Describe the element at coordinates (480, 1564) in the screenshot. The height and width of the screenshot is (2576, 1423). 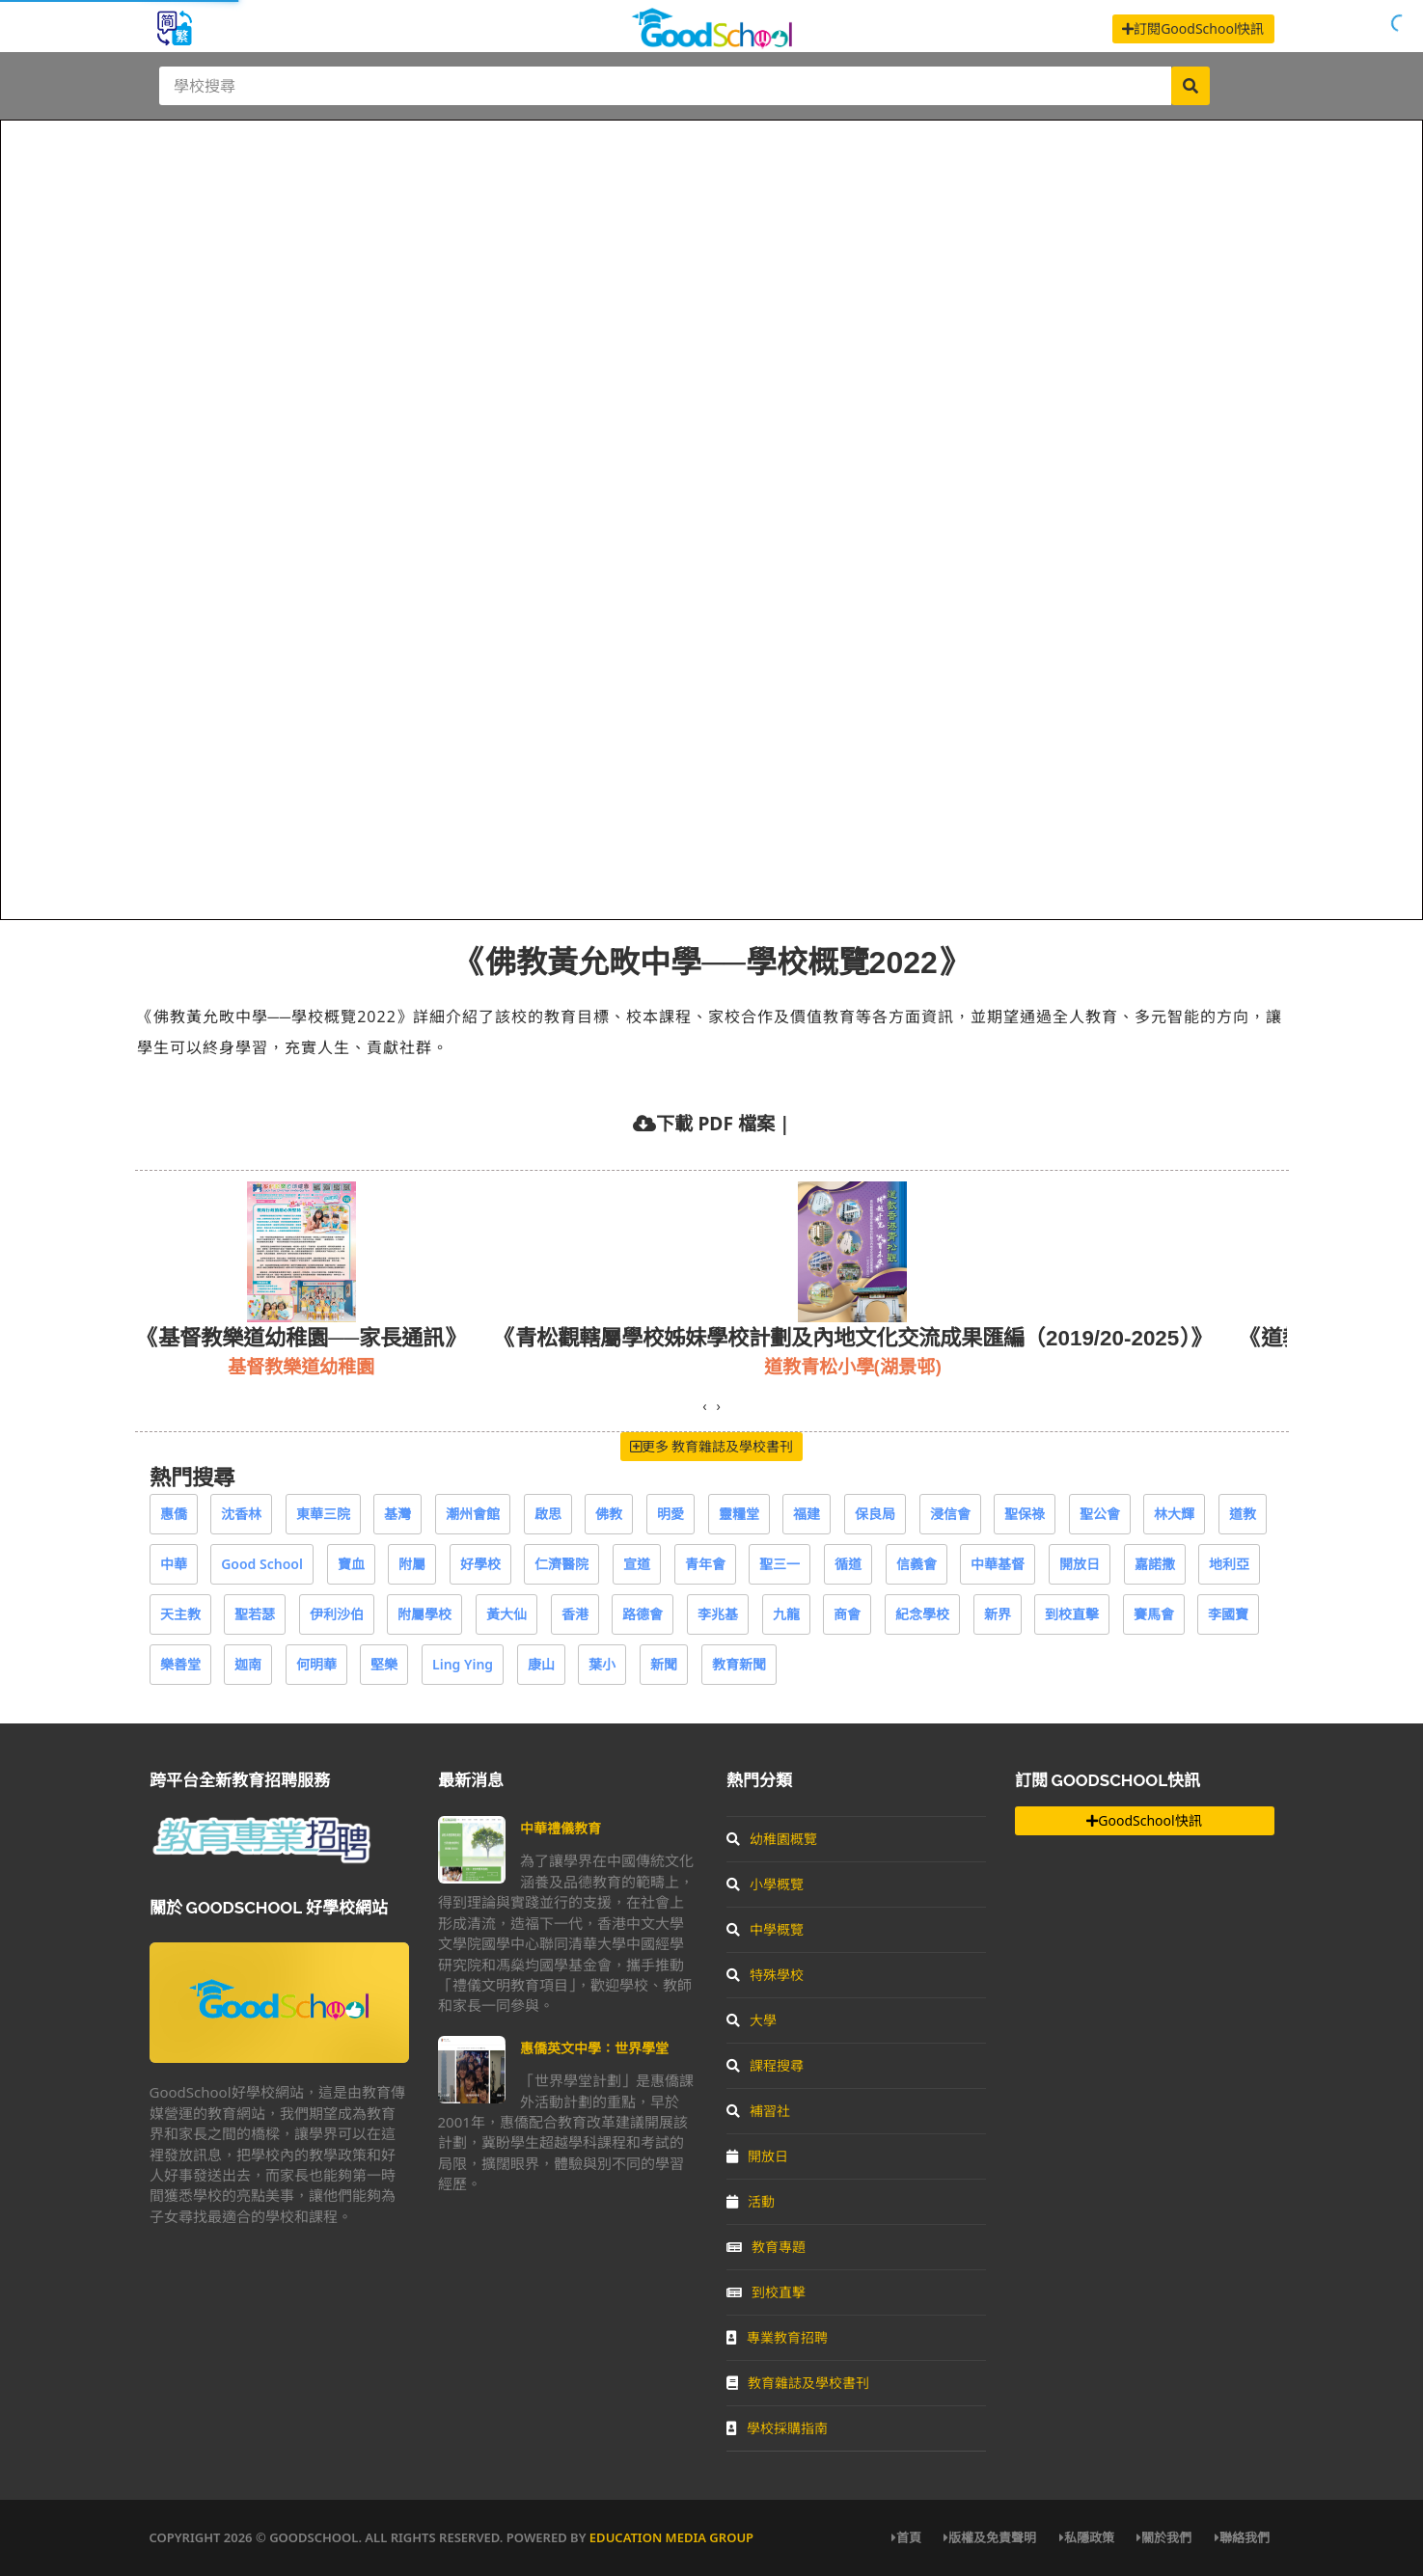
I see `好學校` at that location.